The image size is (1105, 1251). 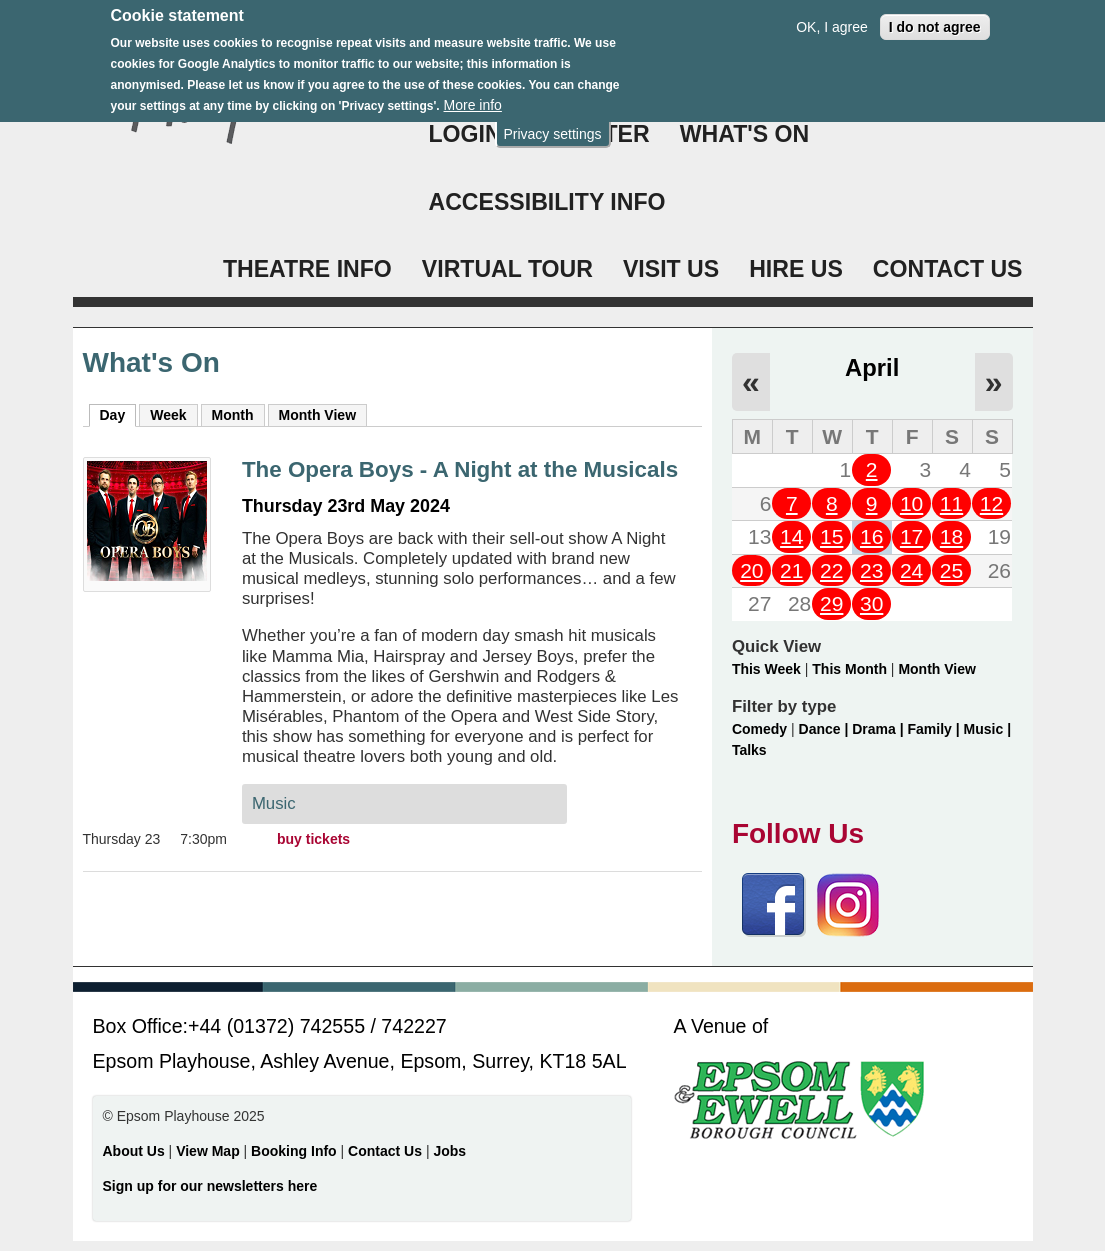 I want to click on CONTACT US, so click(x=948, y=269).